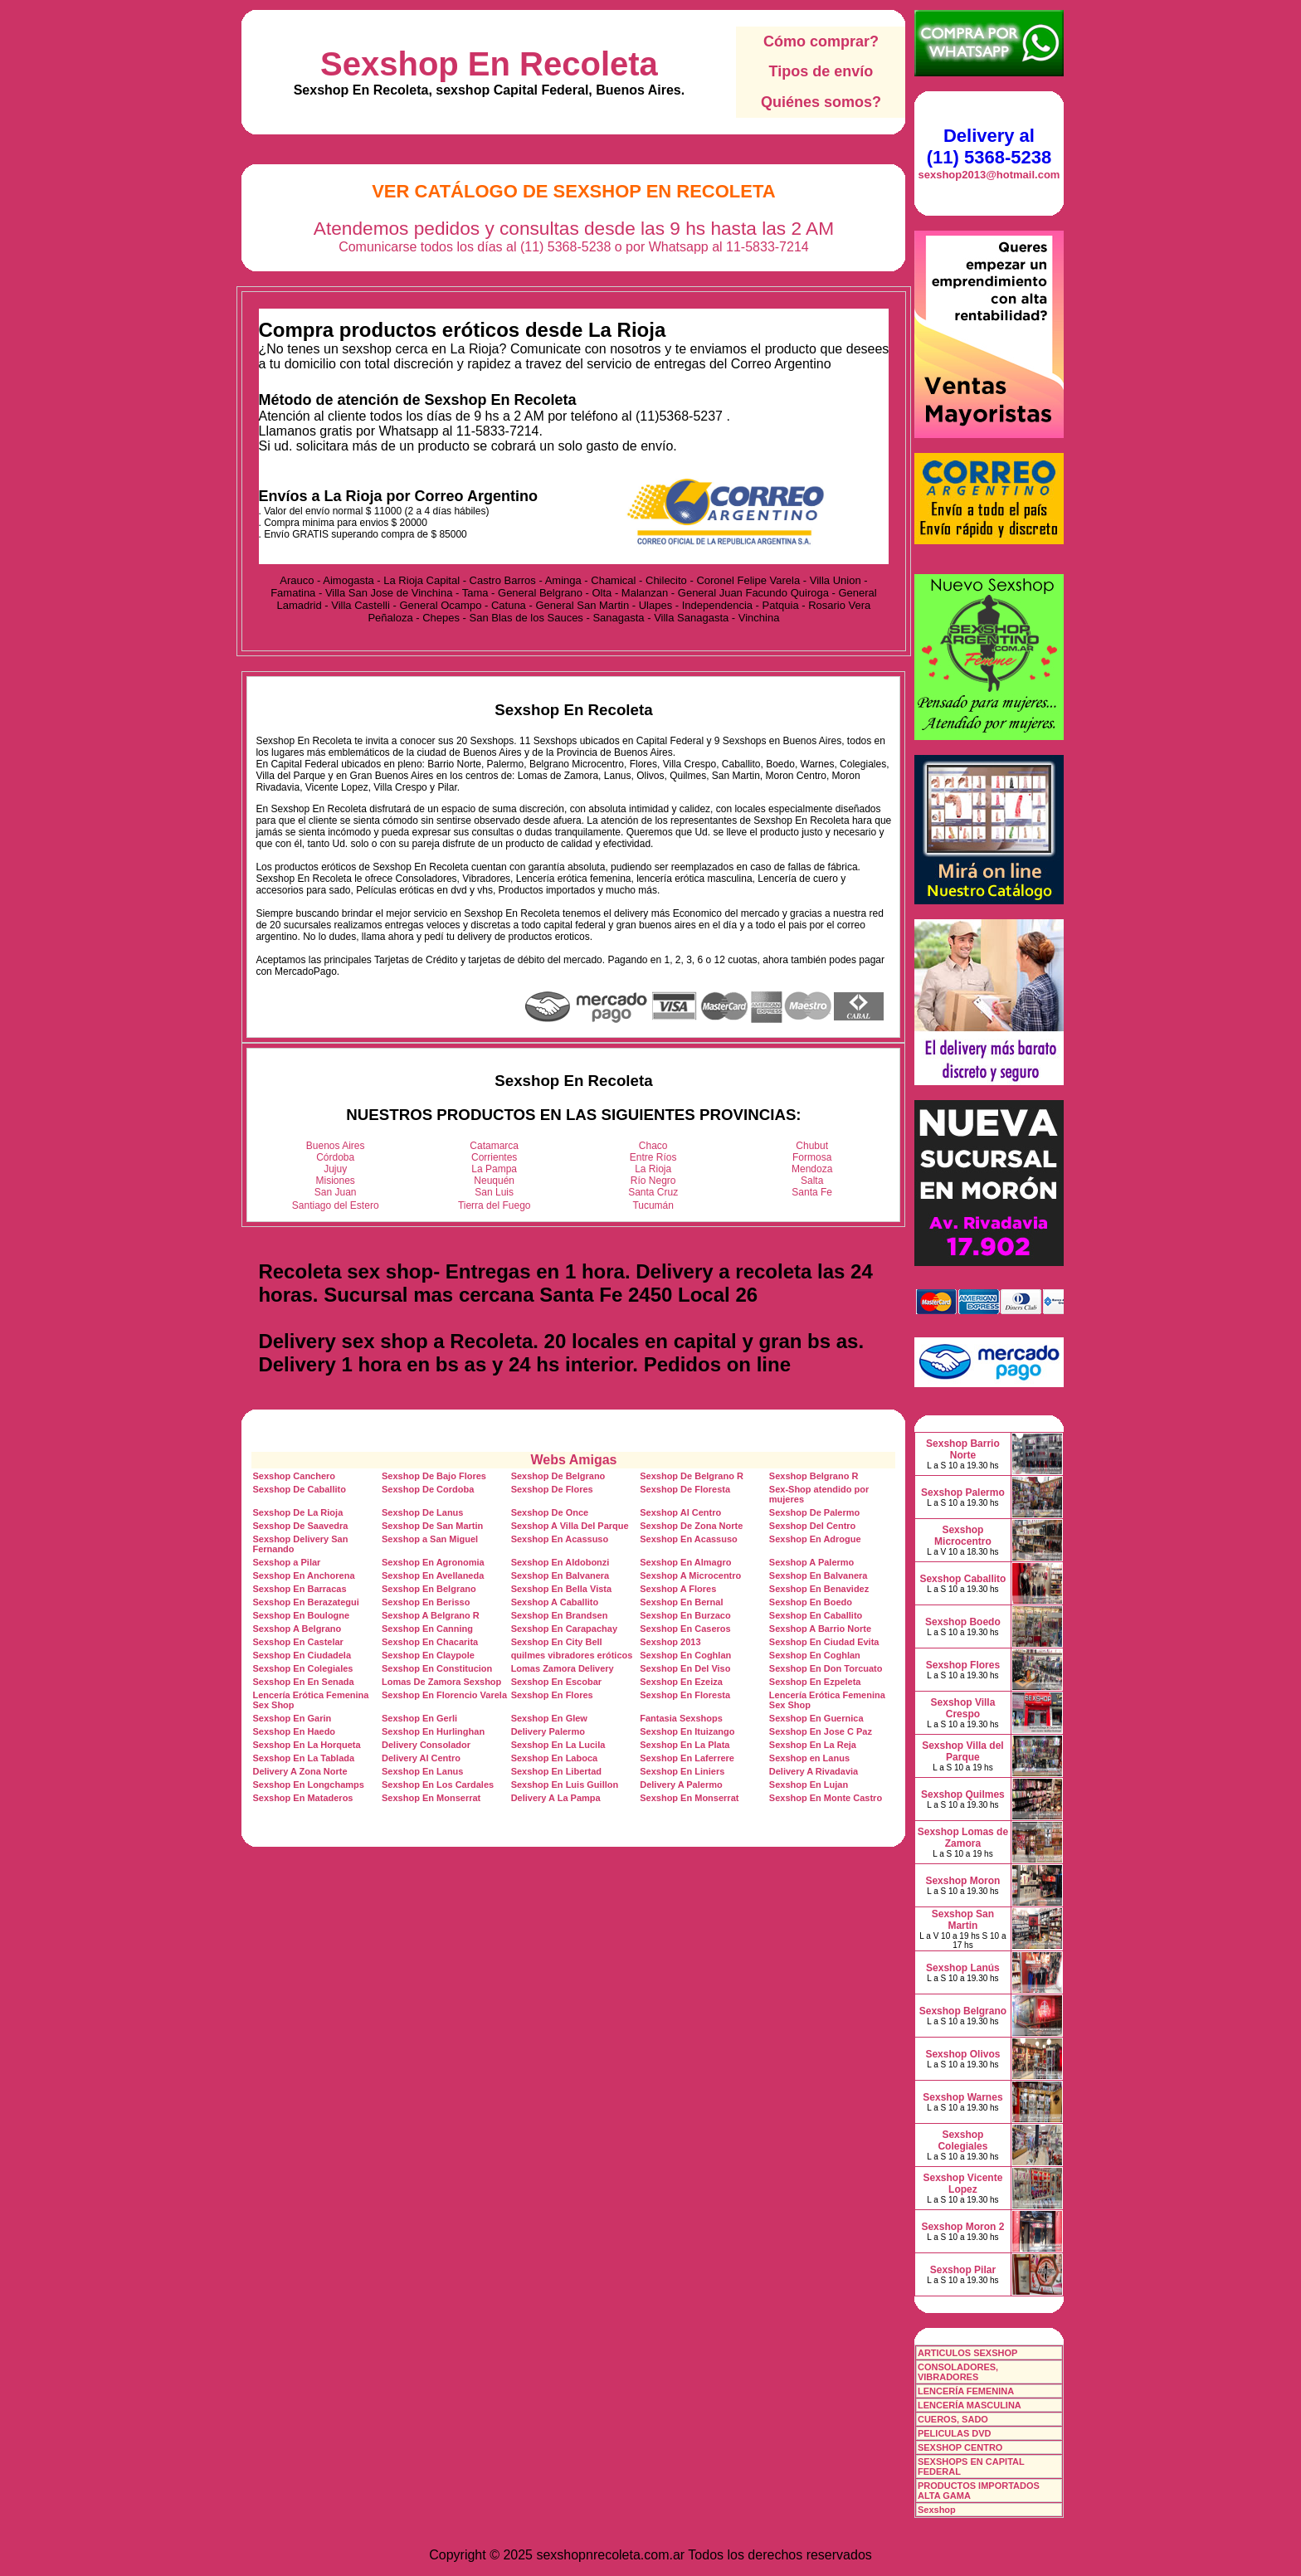 The width and height of the screenshot is (1301, 2576). What do you see at coordinates (691, 1476) in the screenshot?
I see `Sexshop De Belgrano R` at bounding box center [691, 1476].